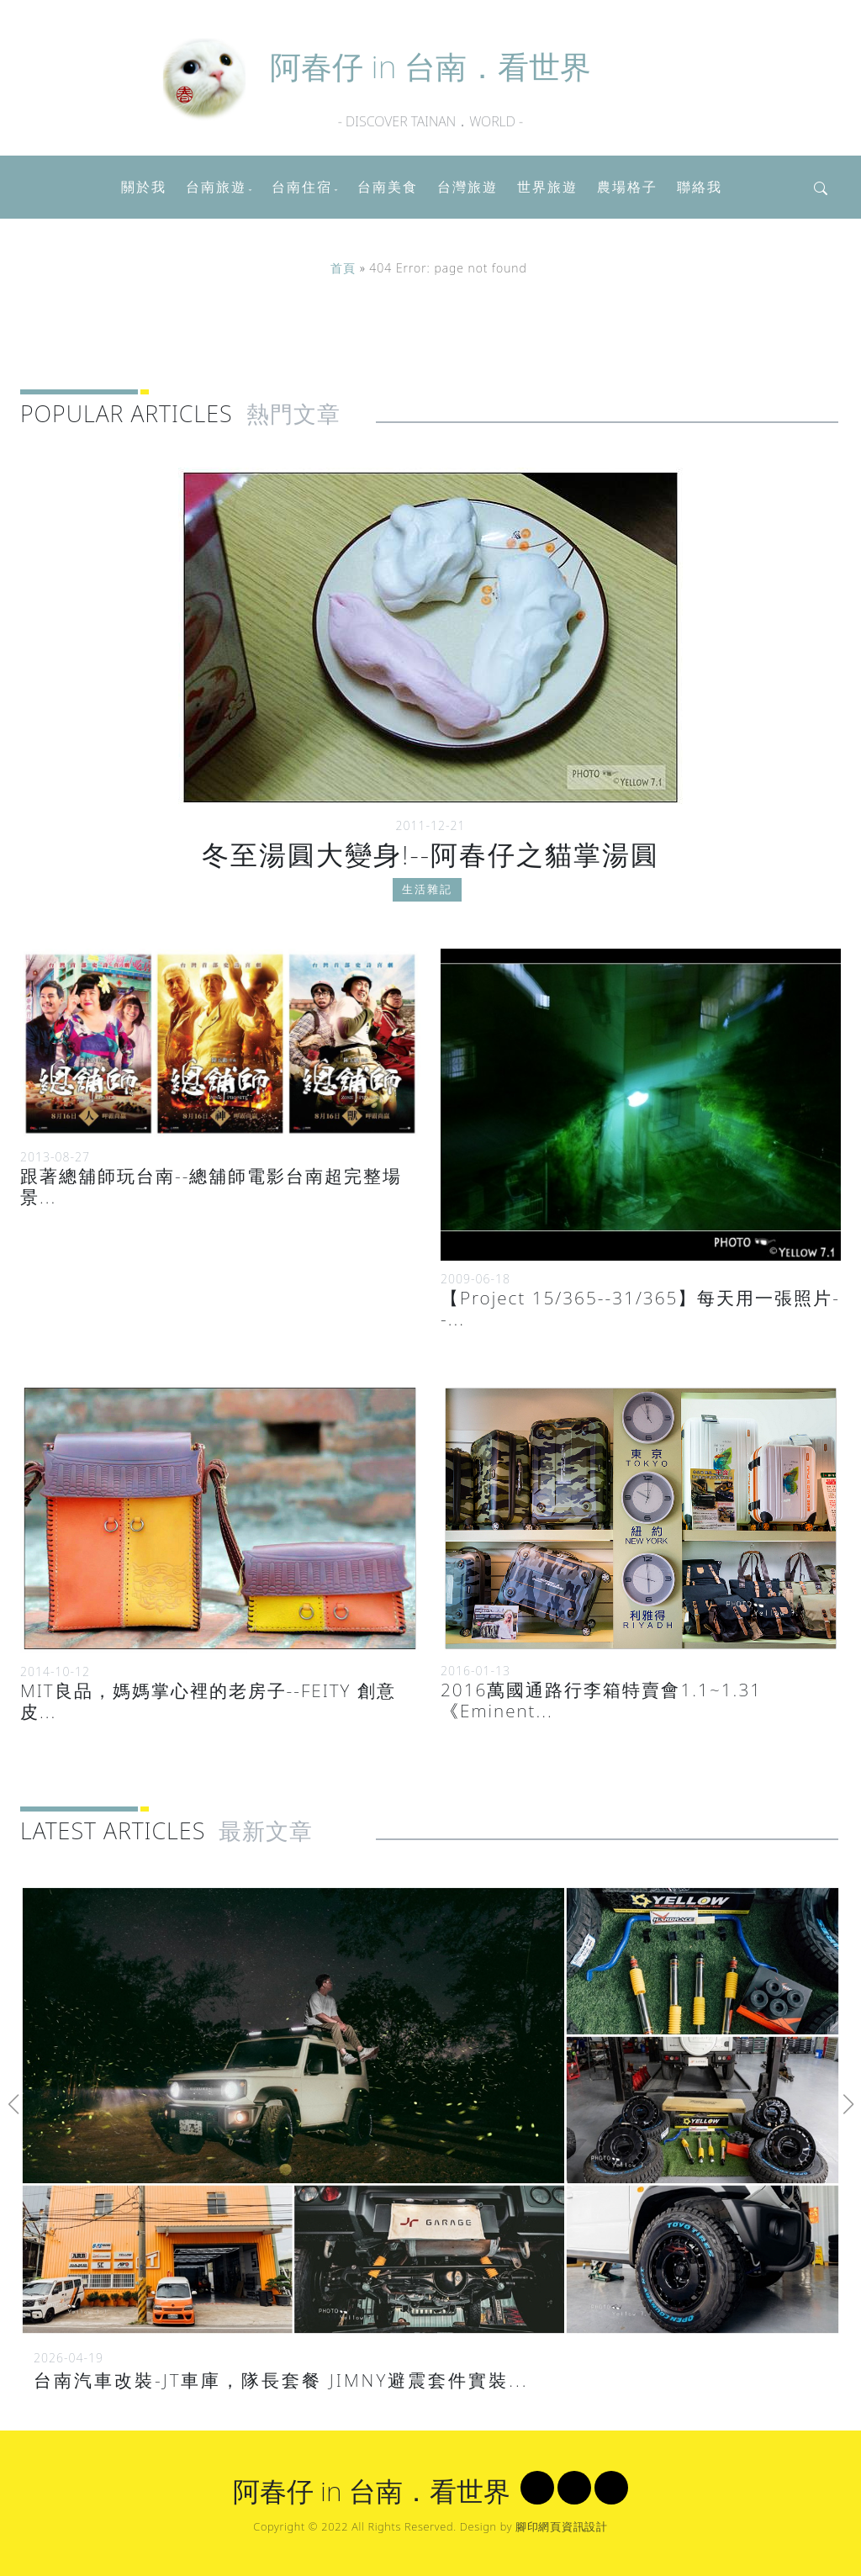  Describe the element at coordinates (430, 66) in the screenshot. I see `阿春` at that location.